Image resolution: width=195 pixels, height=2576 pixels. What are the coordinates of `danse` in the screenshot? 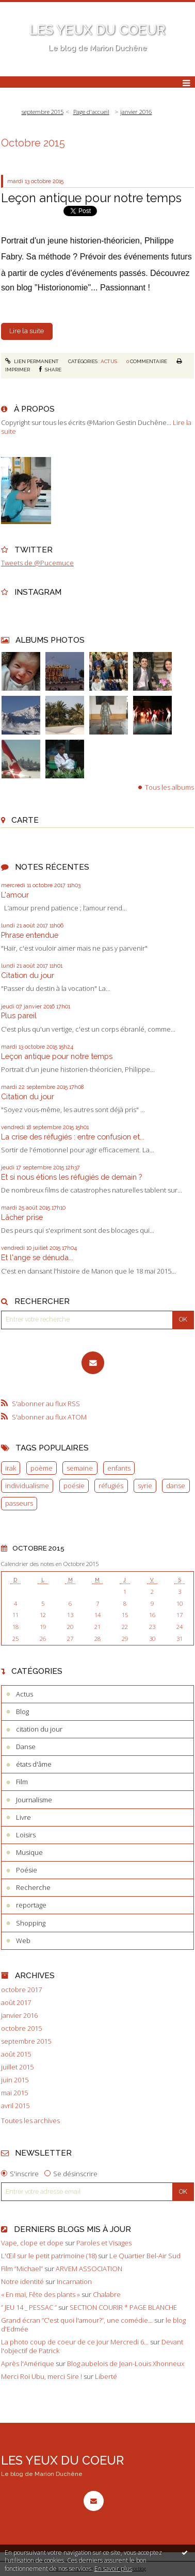 It's located at (175, 1485).